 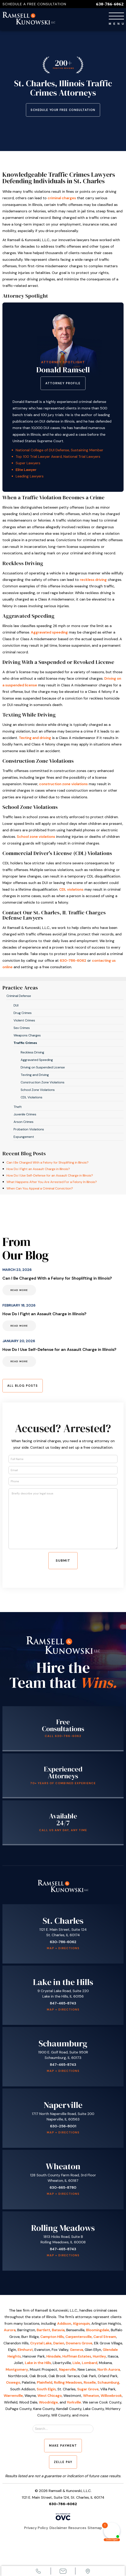 What do you see at coordinates (43, 1074) in the screenshot?
I see `Driving on Suspended License` at bounding box center [43, 1074].